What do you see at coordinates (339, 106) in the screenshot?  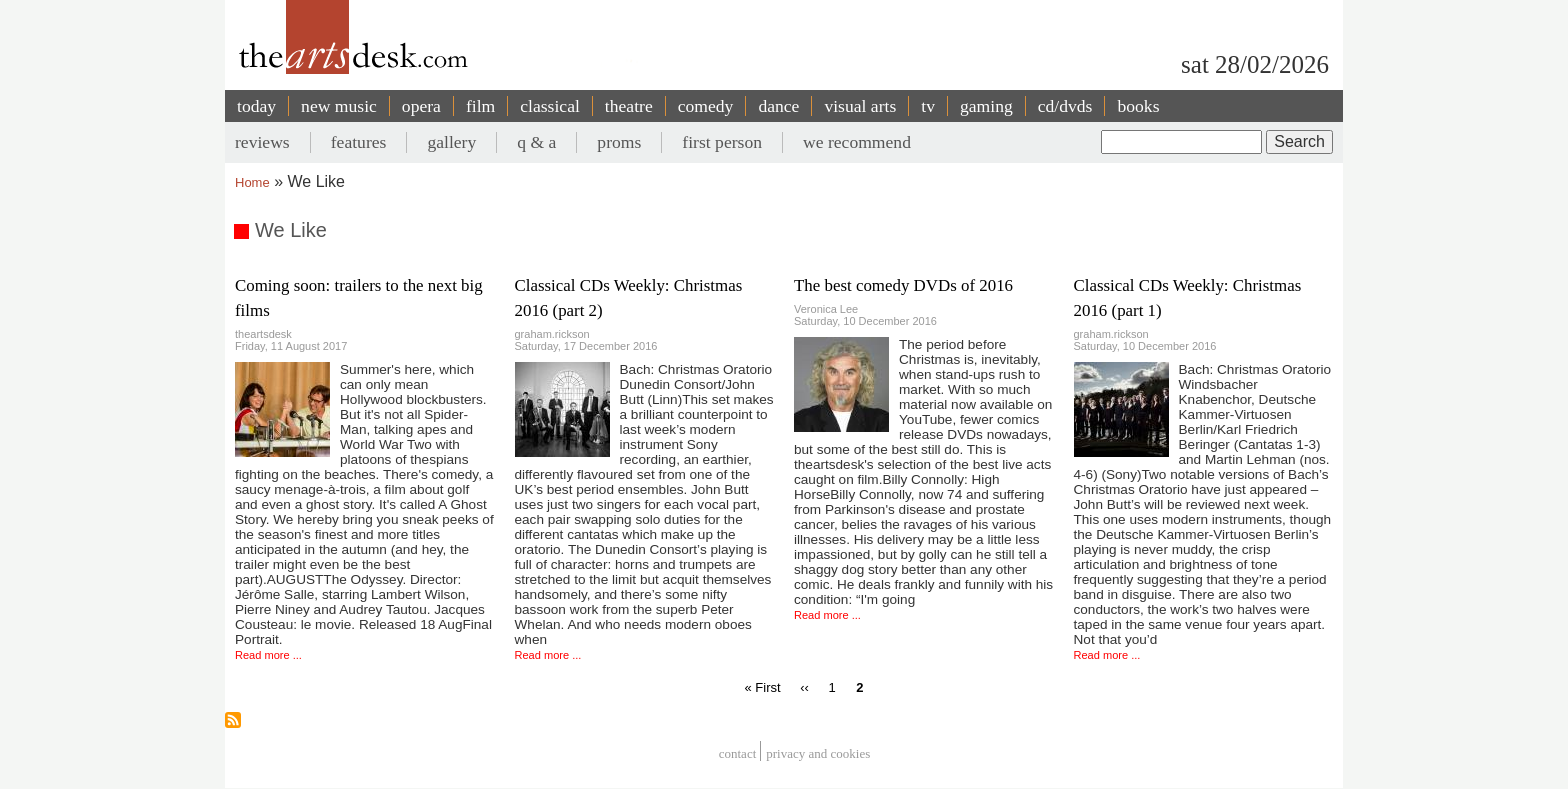 I see `new music` at bounding box center [339, 106].